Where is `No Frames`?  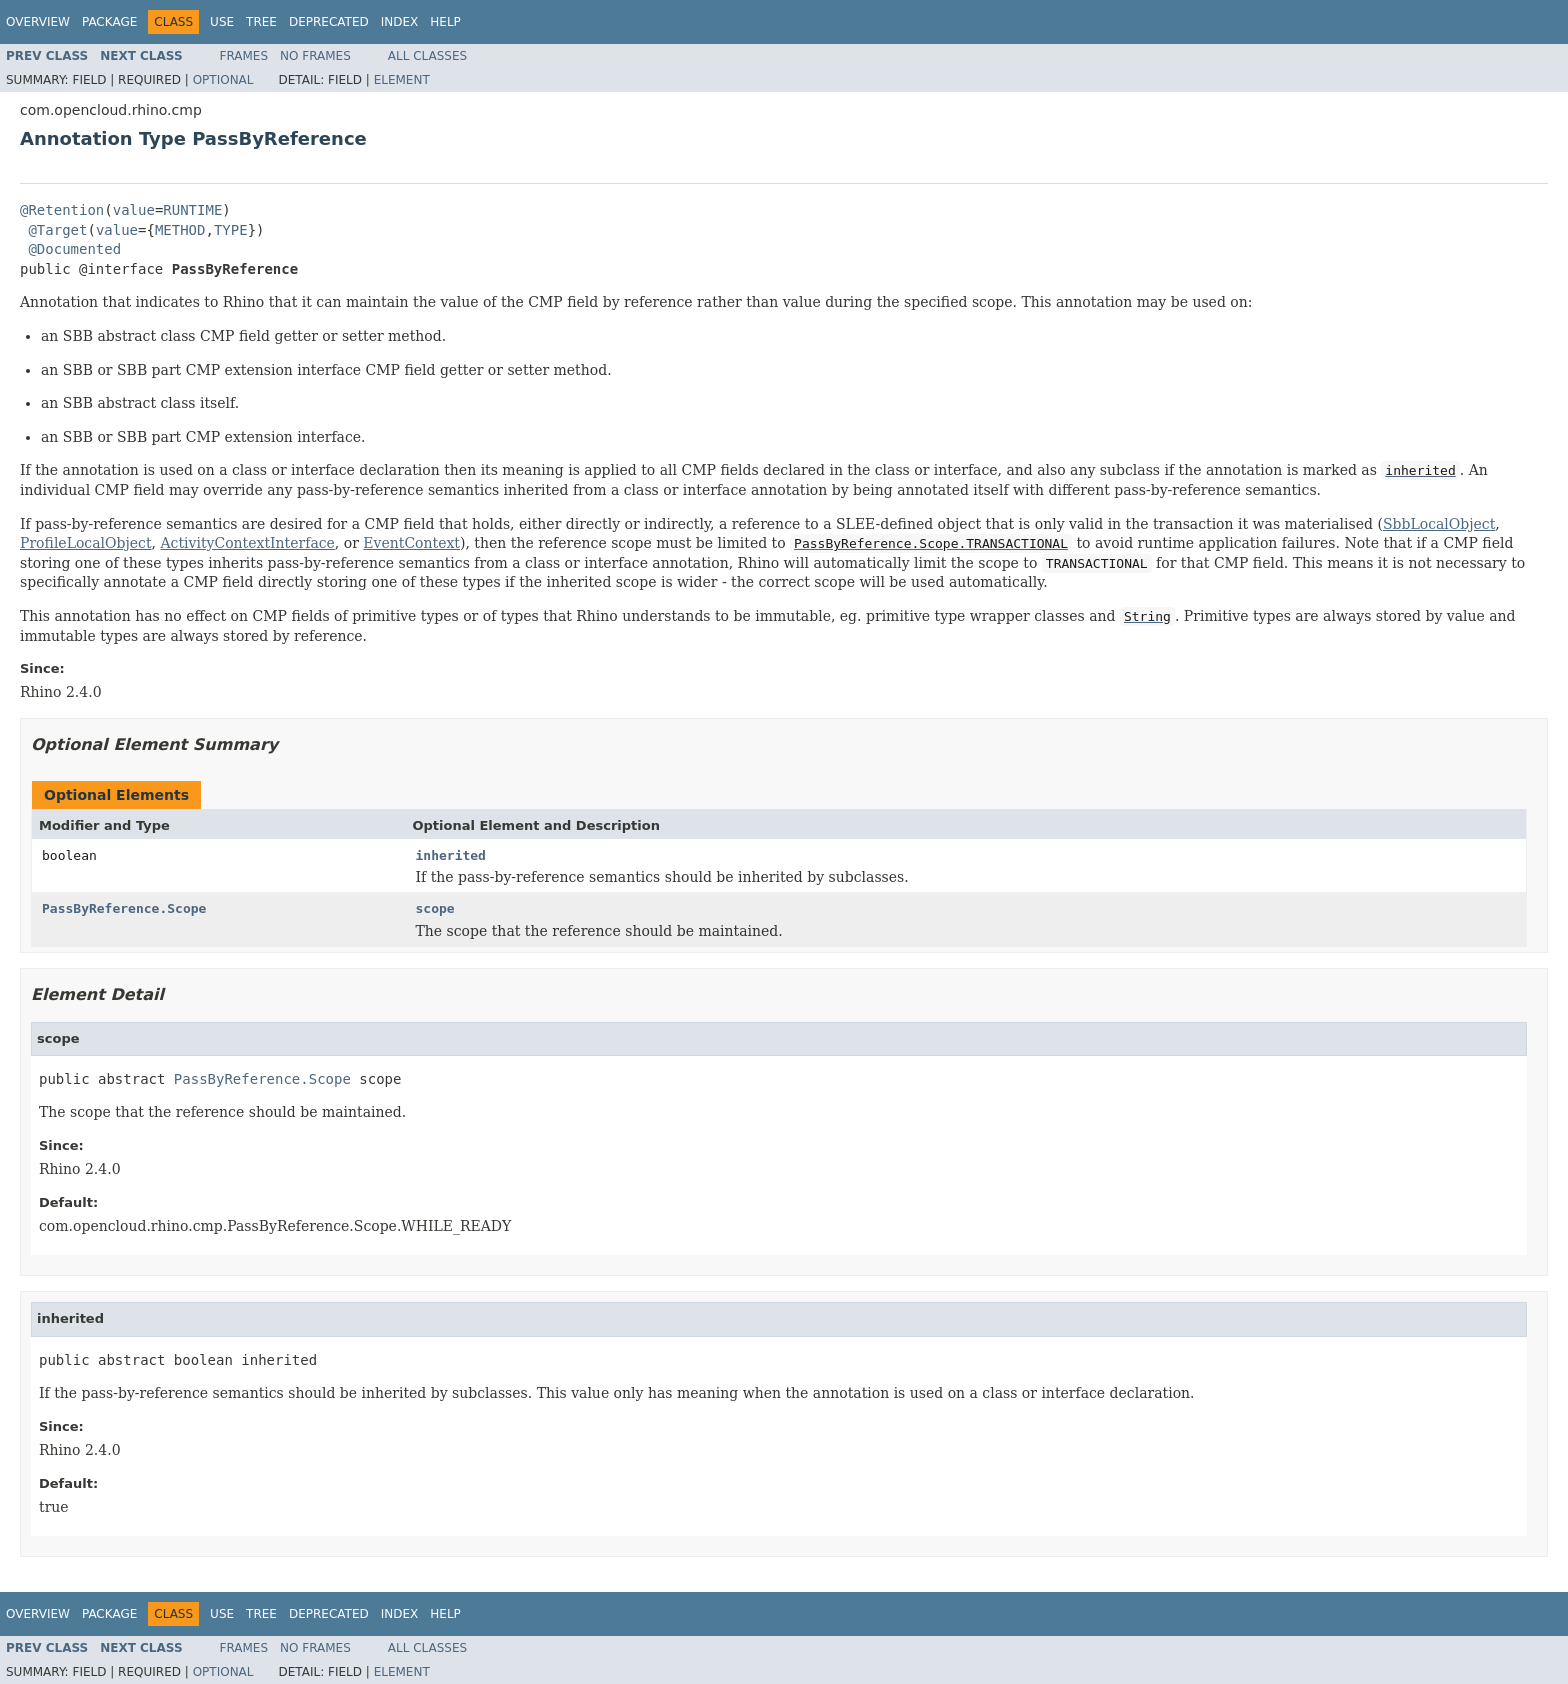
No Frames is located at coordinates (315, 56).